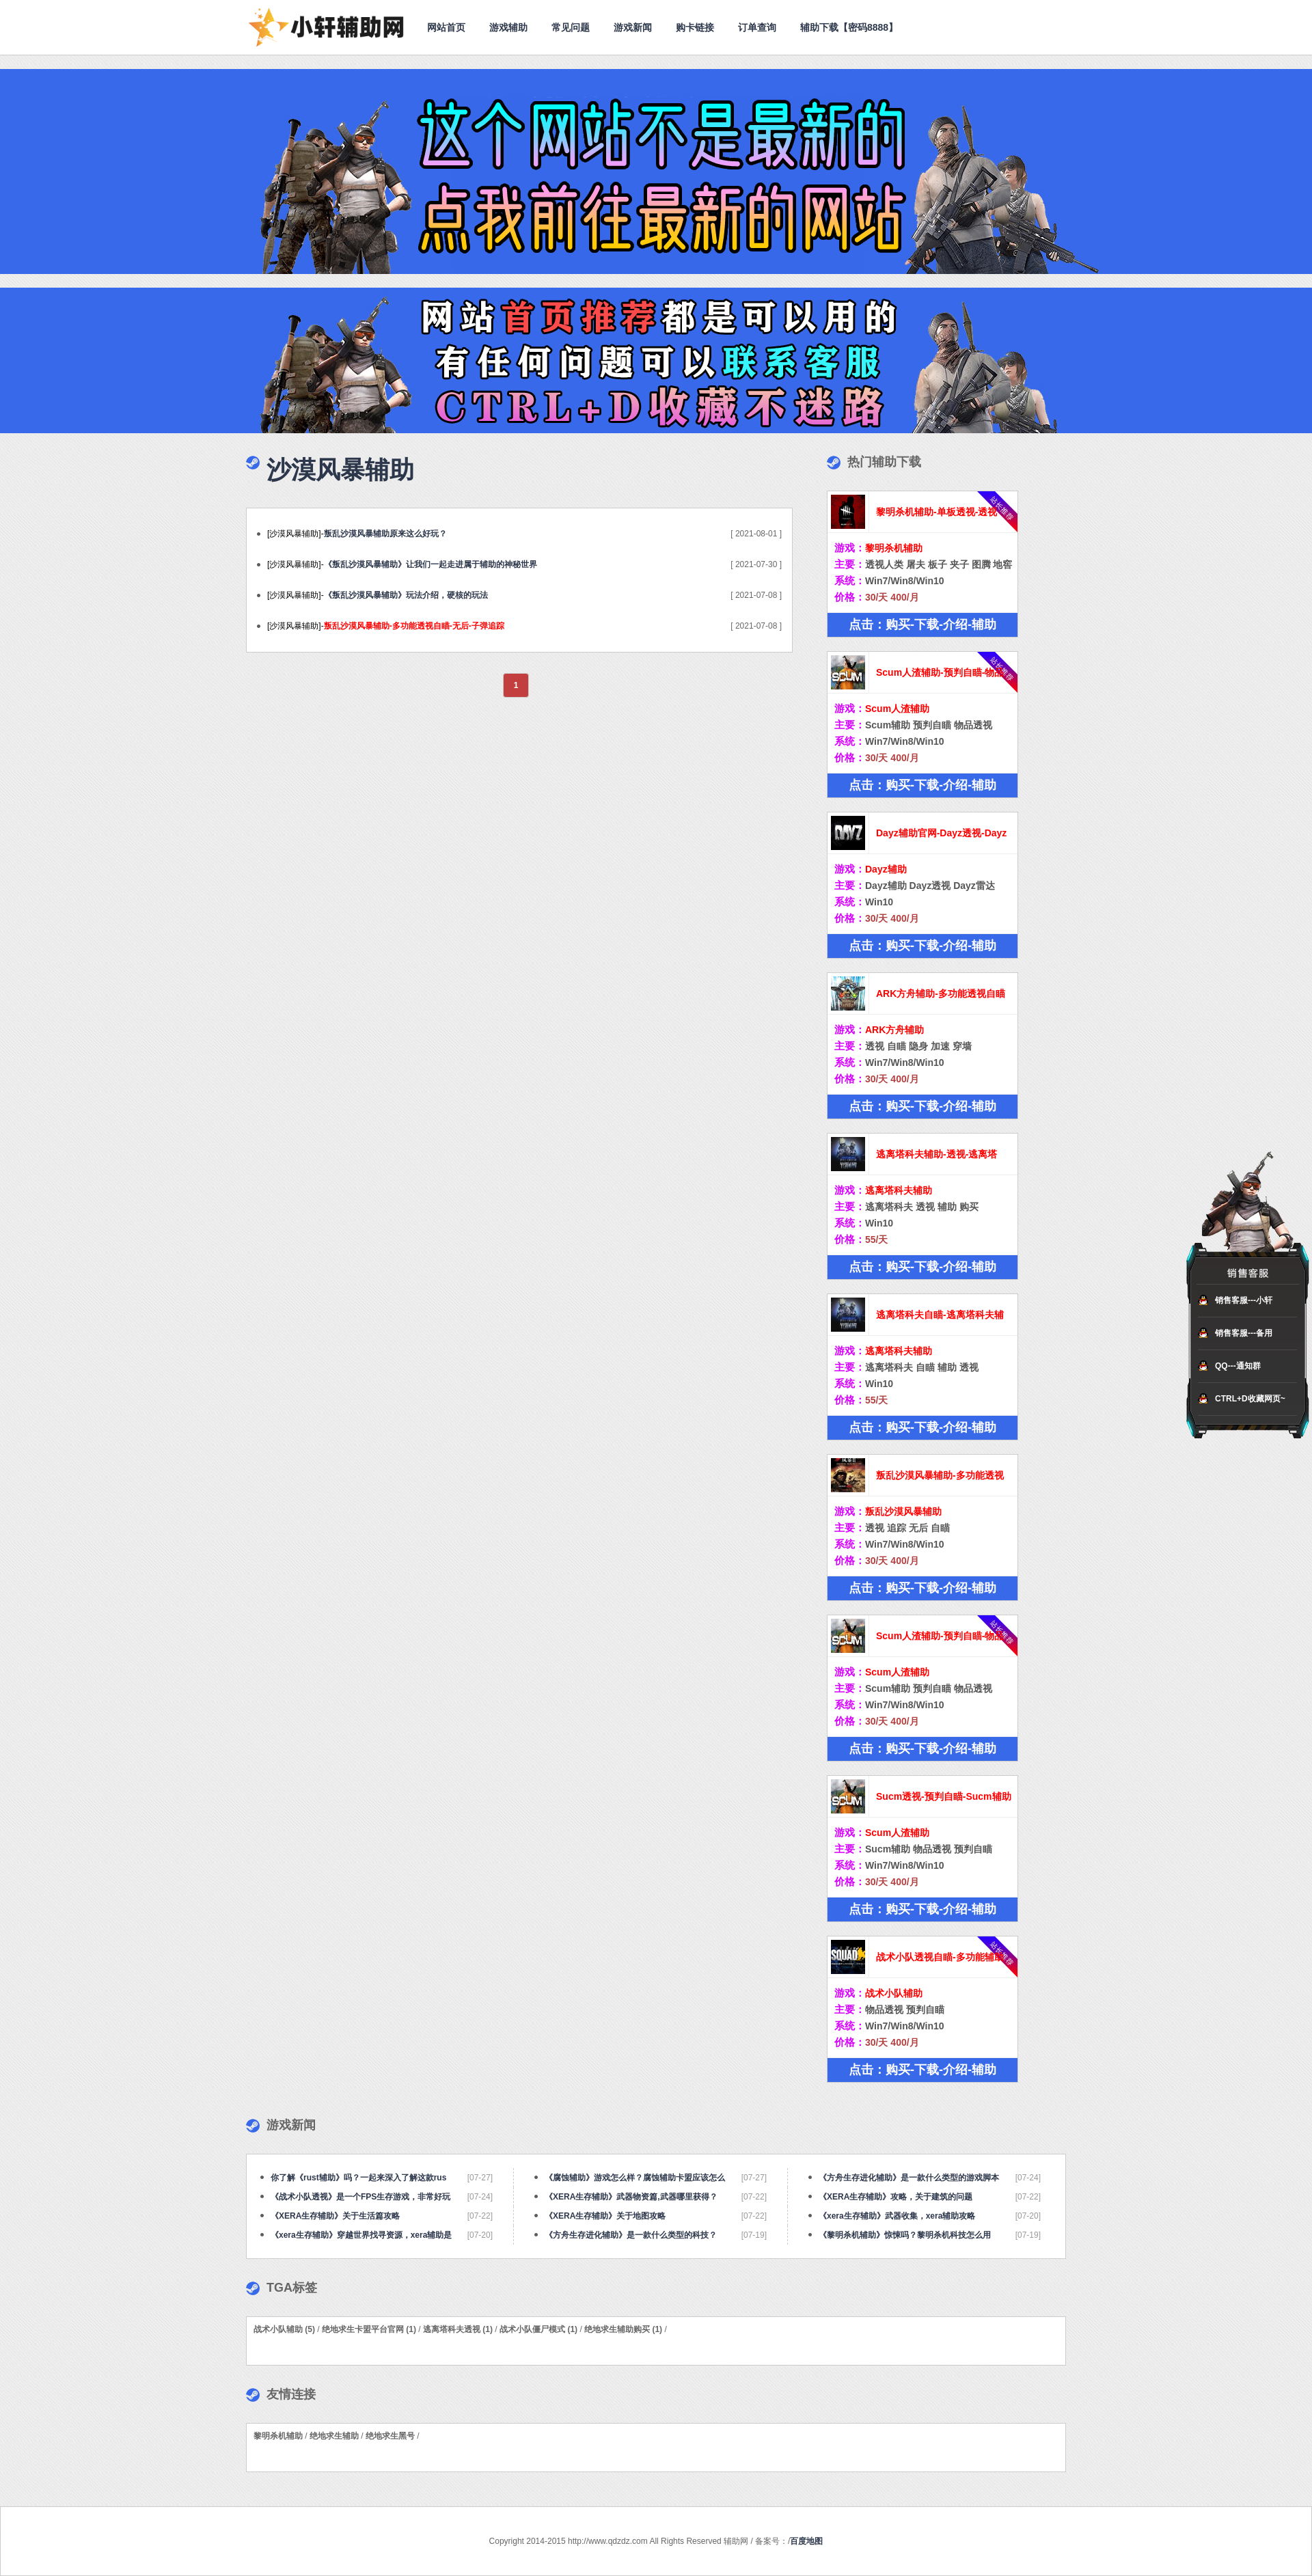 The height and width of the screenshot is (2576, 1312). Describe the element at coordinates (897, 2216) in the screenshot. I see `《xera生存辅助》武器收集，xera辅助攻略` at that location.